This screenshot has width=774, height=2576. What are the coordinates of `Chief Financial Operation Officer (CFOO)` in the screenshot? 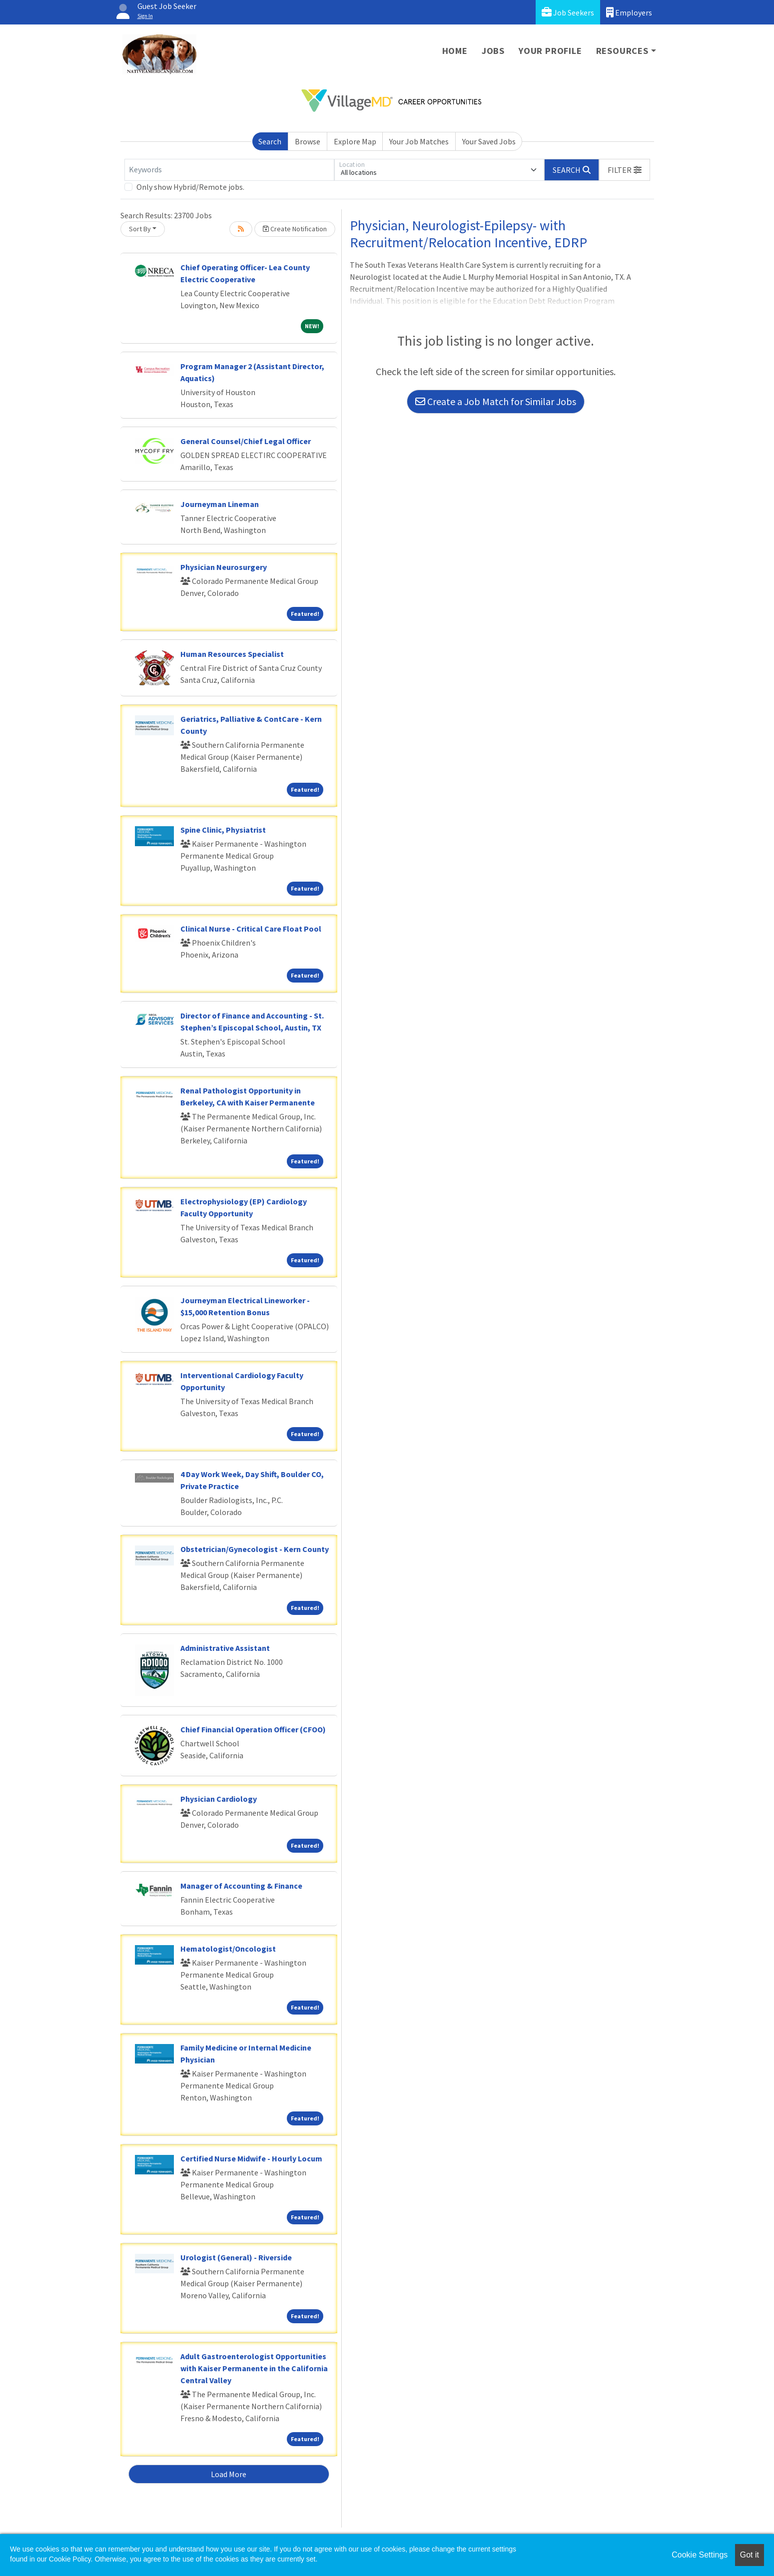 It's located at (253, 1729).